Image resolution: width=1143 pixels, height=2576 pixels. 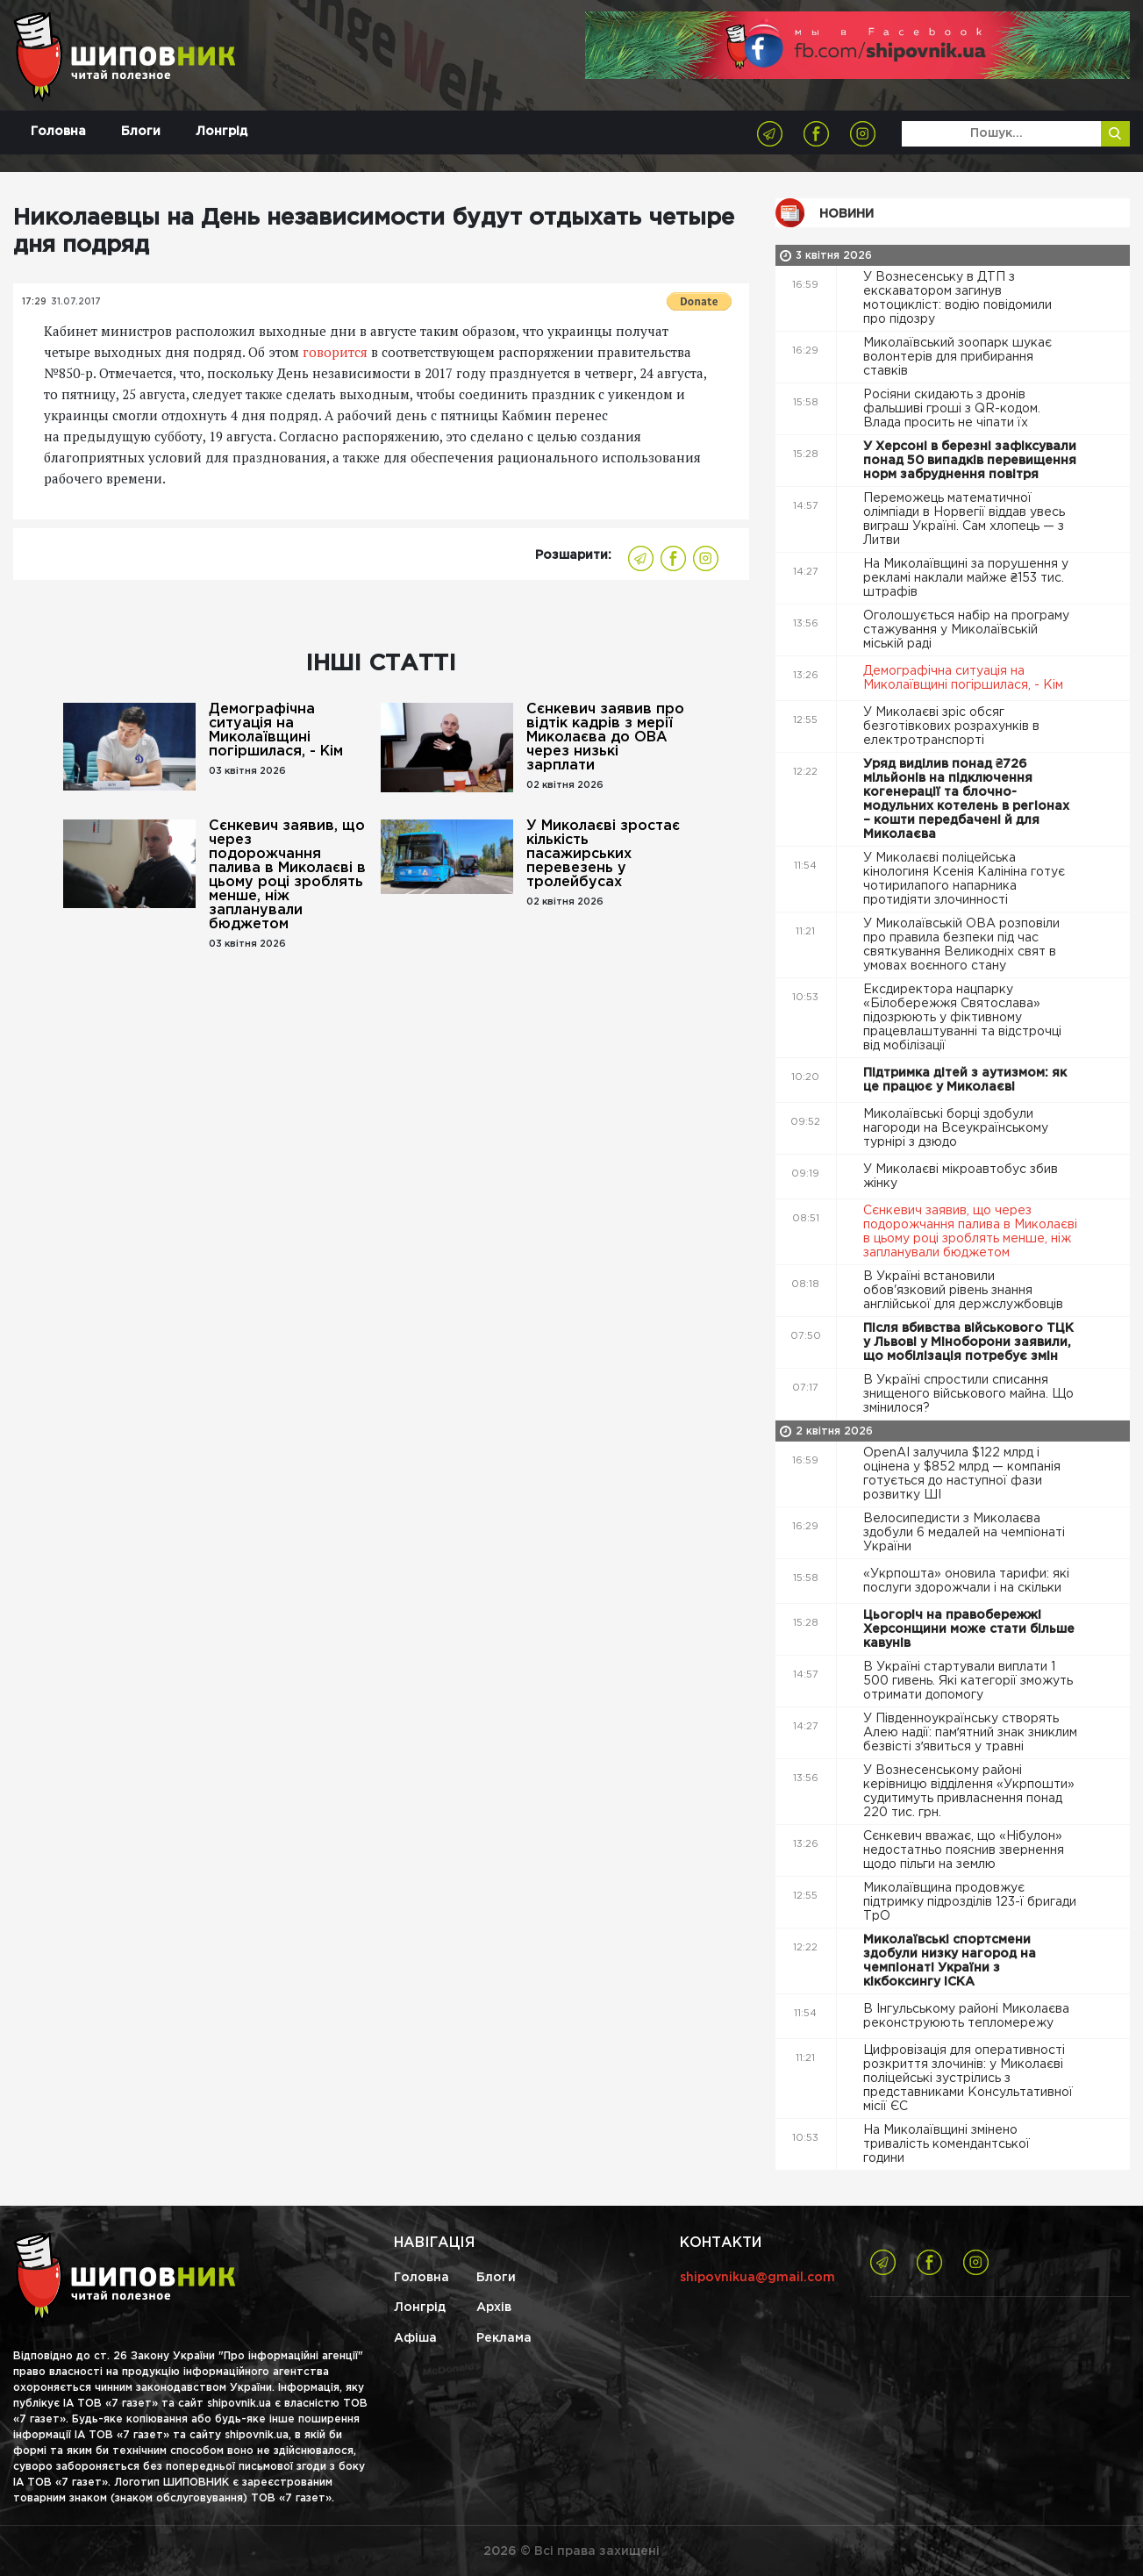 I want to click on В Україні стартували виплати 1 500 гивень. Які категорії зможуть отримати допомогу, so click(x=968, y=1681).